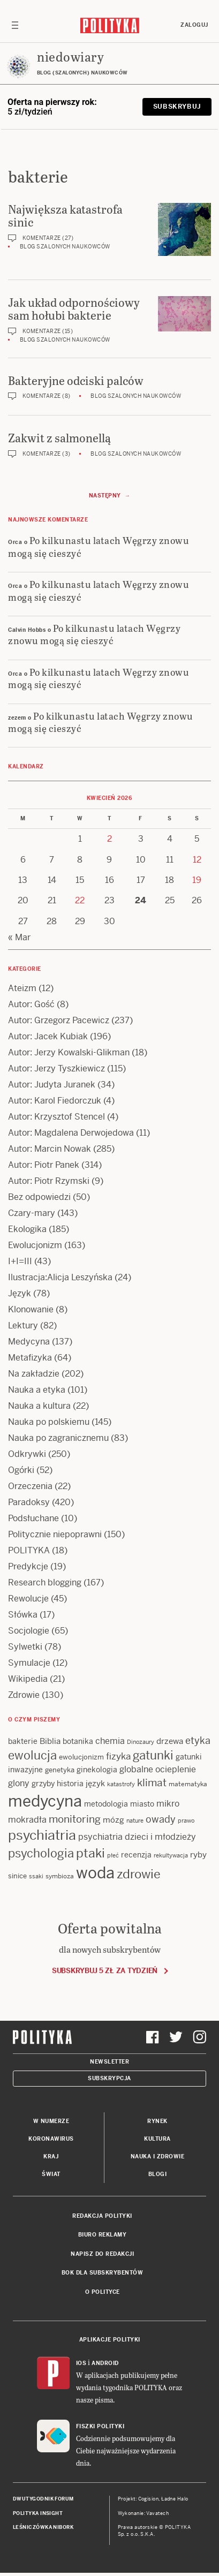 The height and width of the screenshot is (2576, 219). I want to click on POLITYKA, so click(29, 1550).